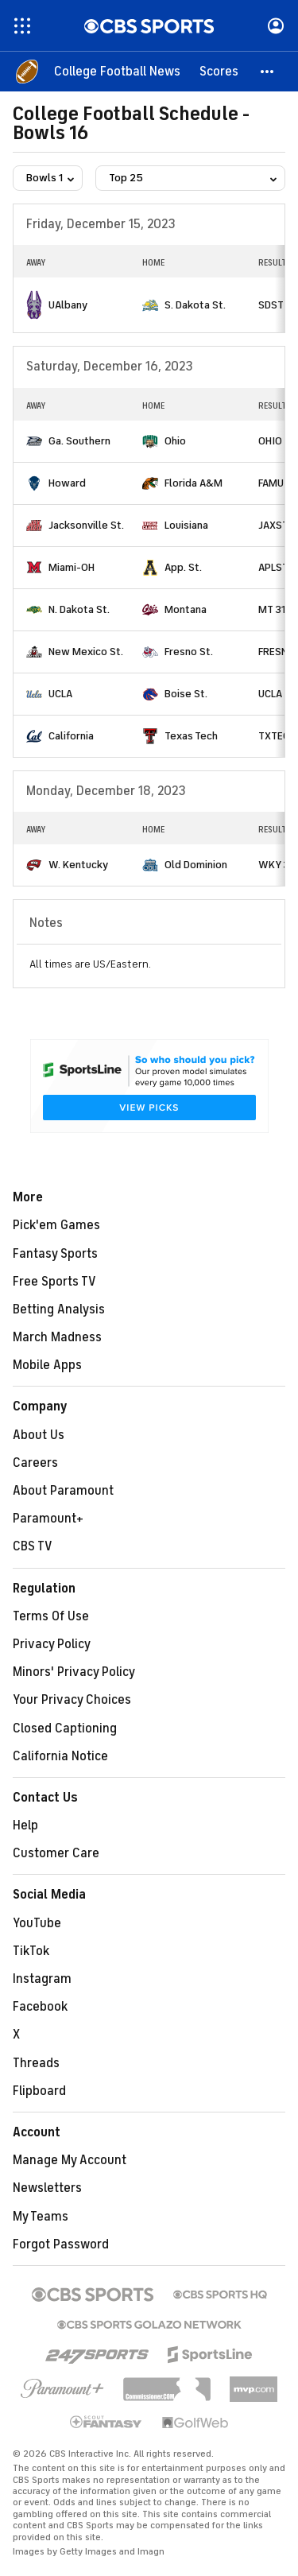  I want to click on March Madness, so click(57, 1337).